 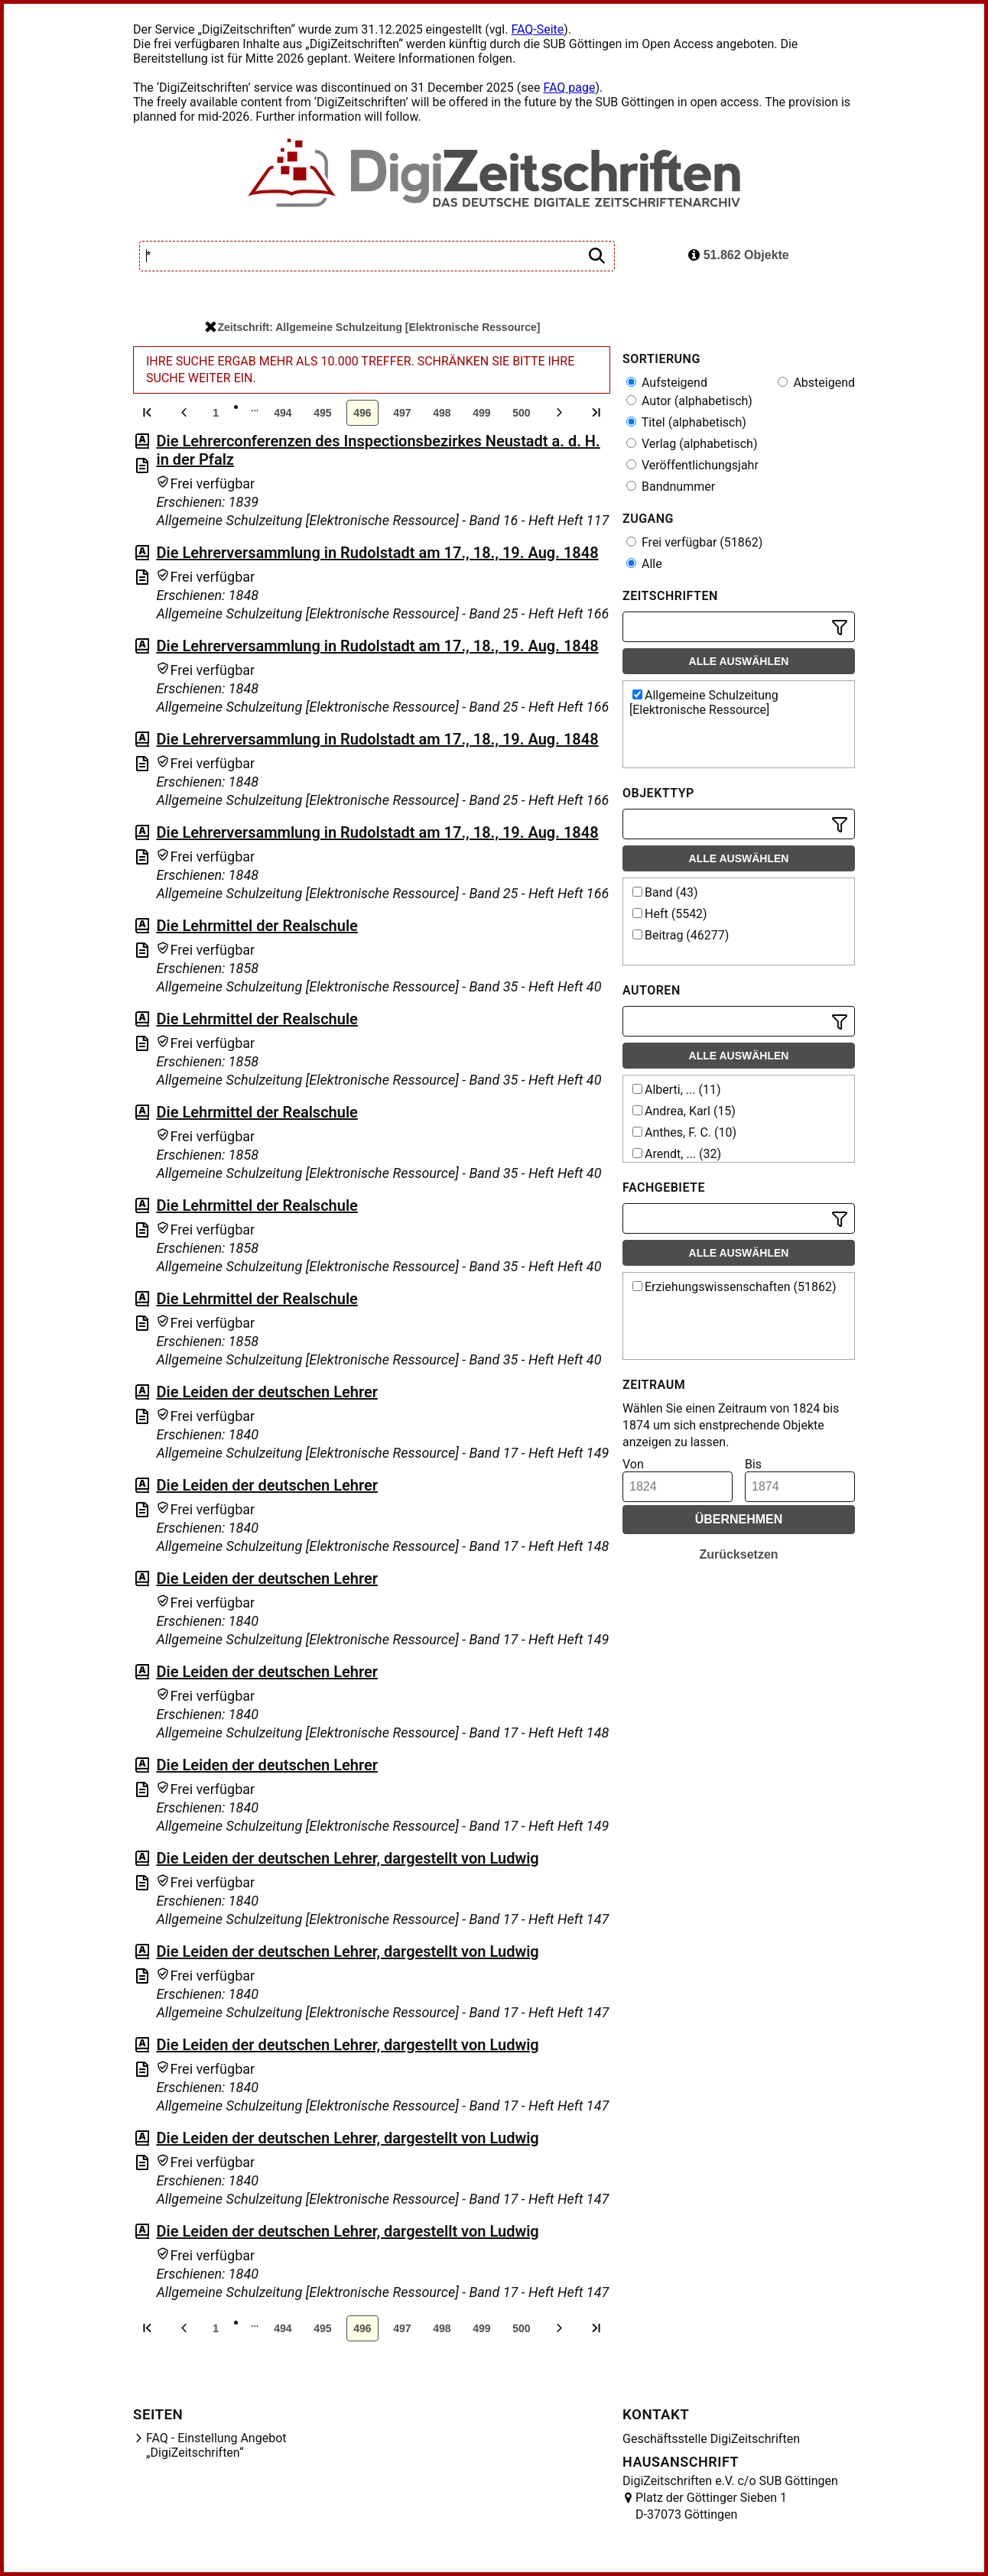 I want to click on FAQ - Einstellung Angebot „DigiZeitschriften“, so click(x=216, y=2445).